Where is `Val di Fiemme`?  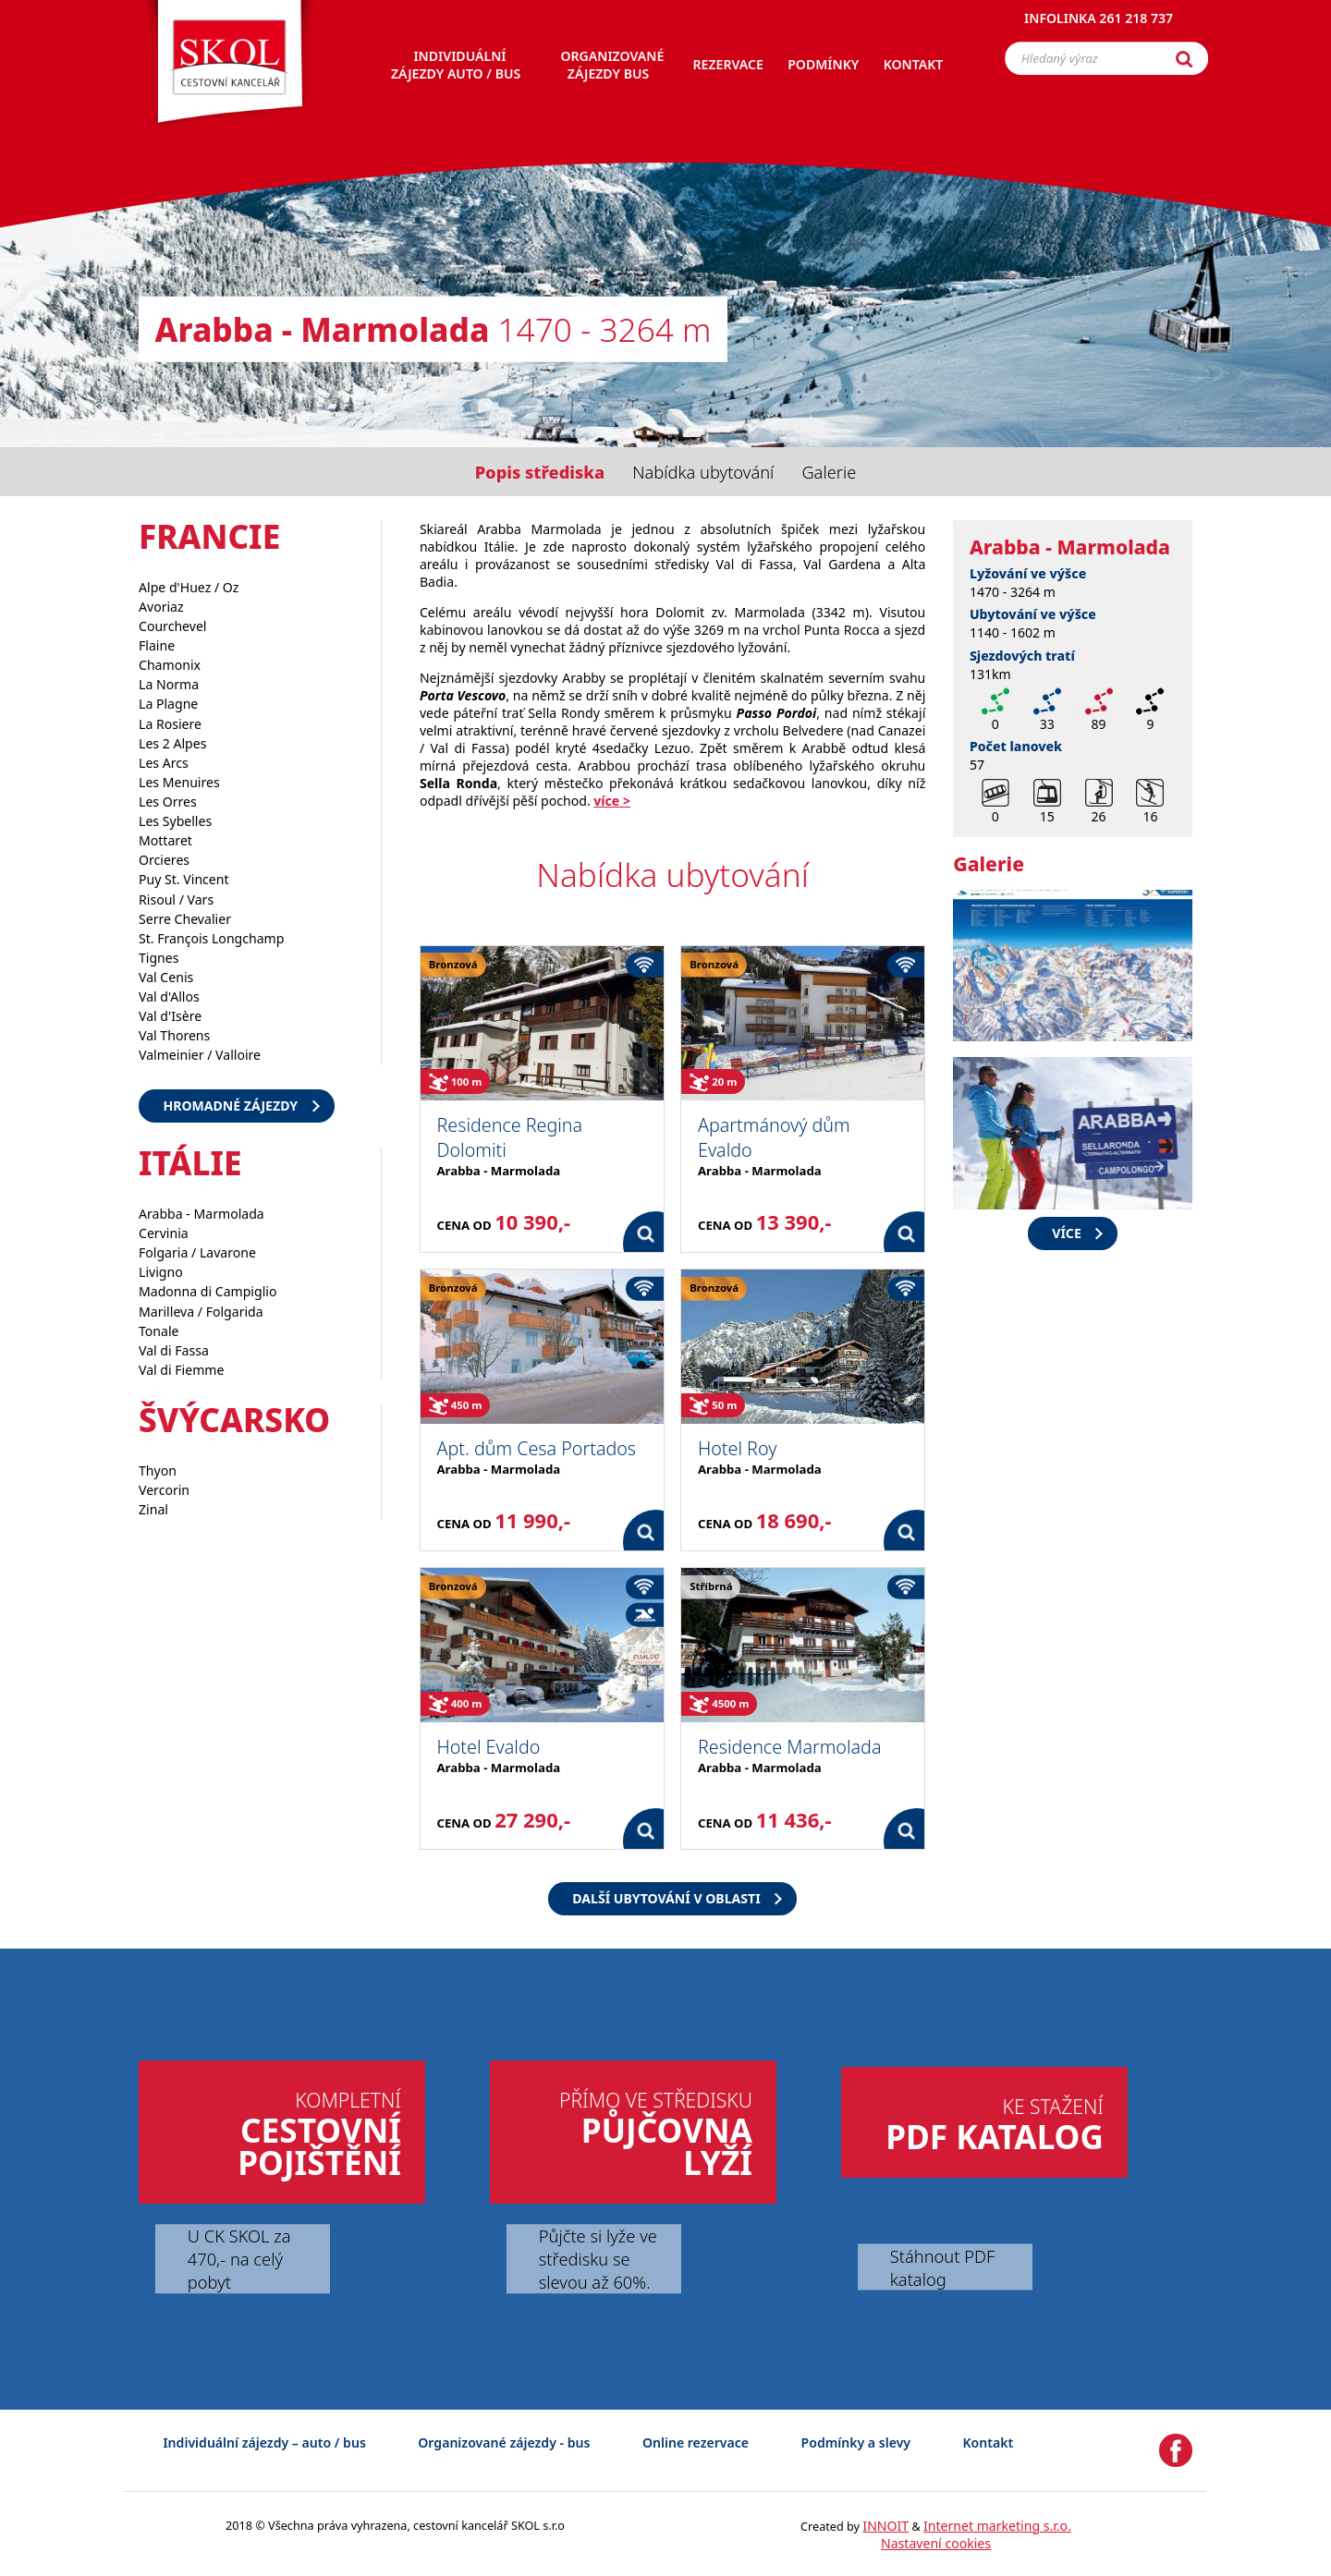
Val di Fiemme is located at coordinates (181, 1370).